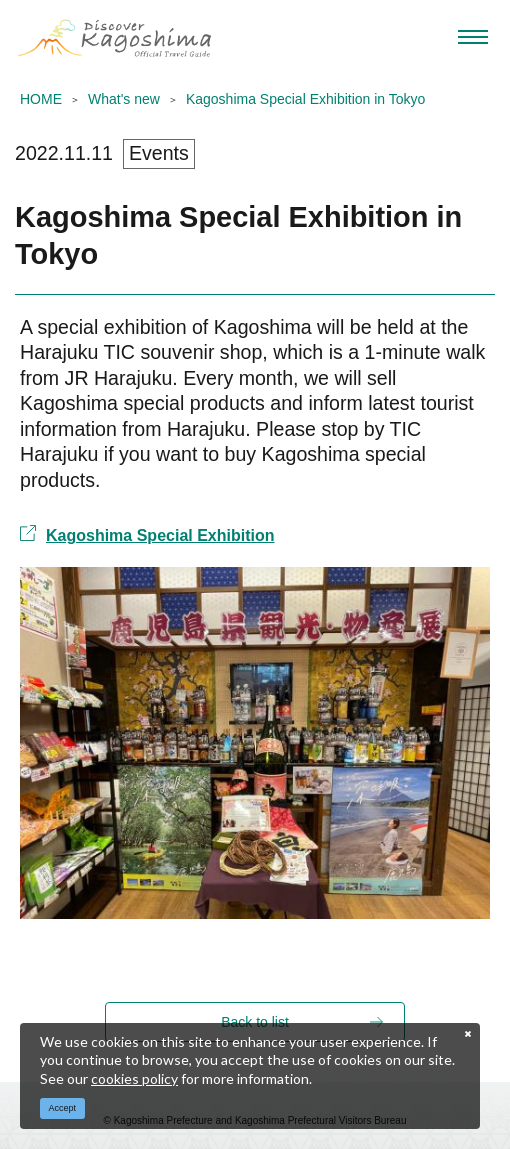  What do you see at coordinates (147, 534) in the screenshot?
I see `Kagoshima Special Exhibition` at bounding box center [147, 534].